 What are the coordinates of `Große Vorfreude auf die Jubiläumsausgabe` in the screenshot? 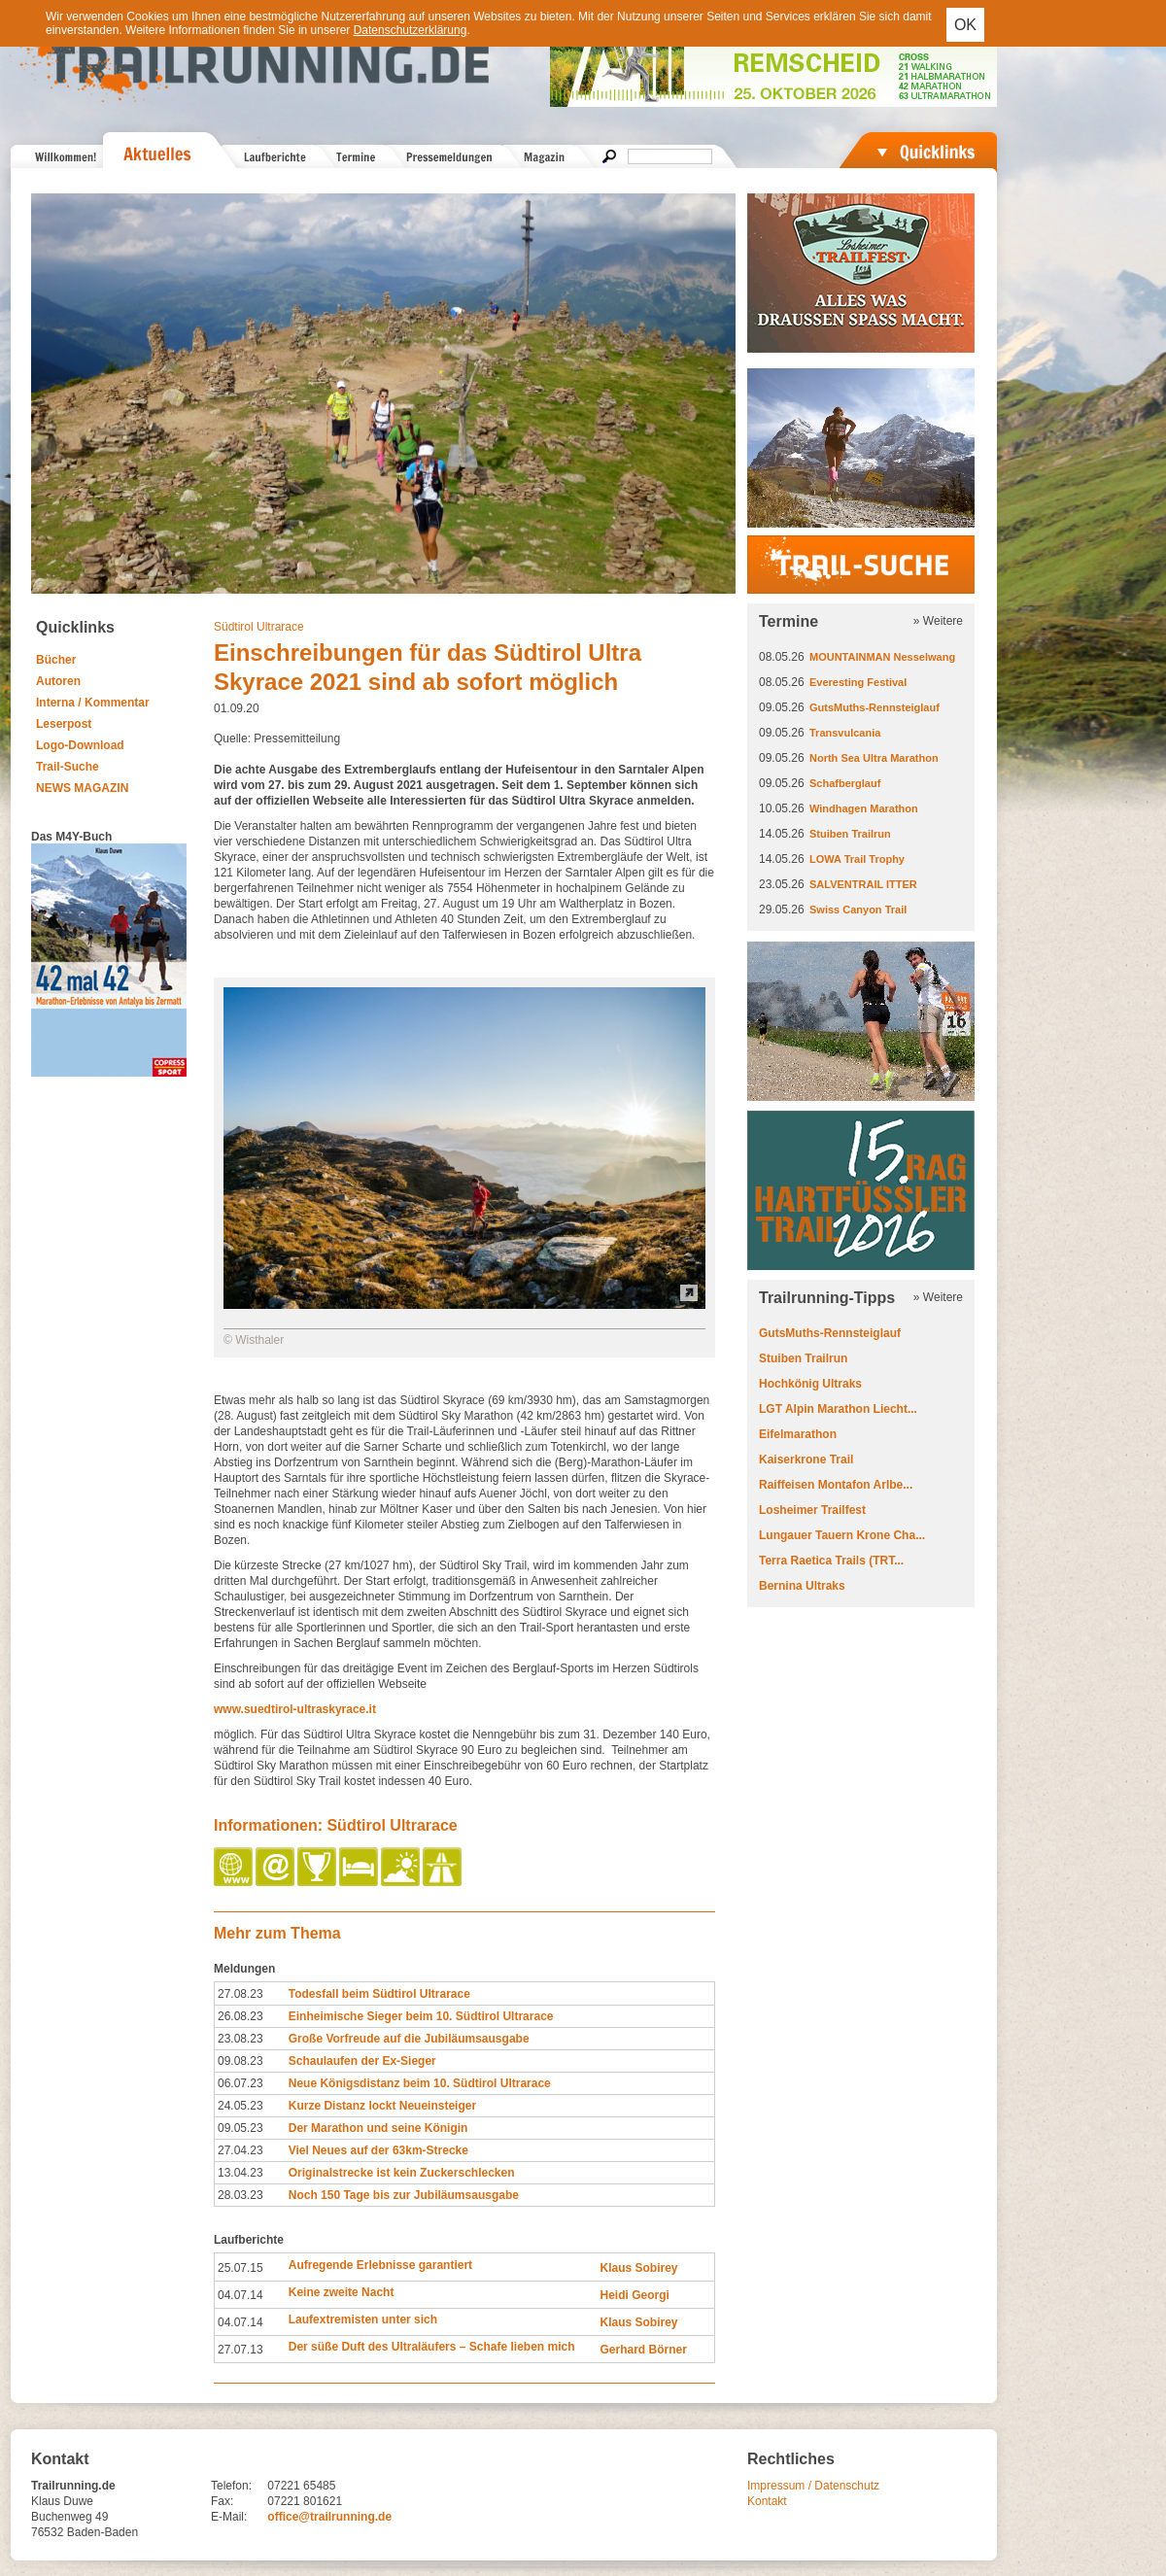 It's located at (409, 2038).